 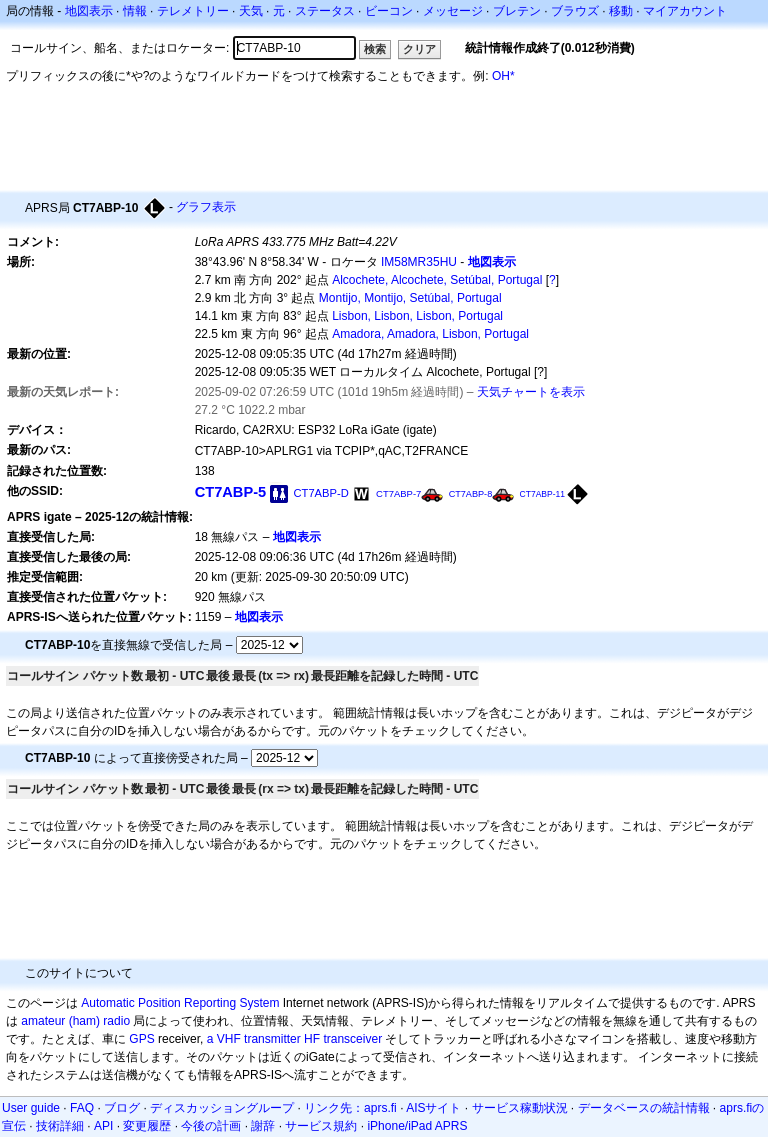 I want to click on FAQ, so click(x=82, y=1108).